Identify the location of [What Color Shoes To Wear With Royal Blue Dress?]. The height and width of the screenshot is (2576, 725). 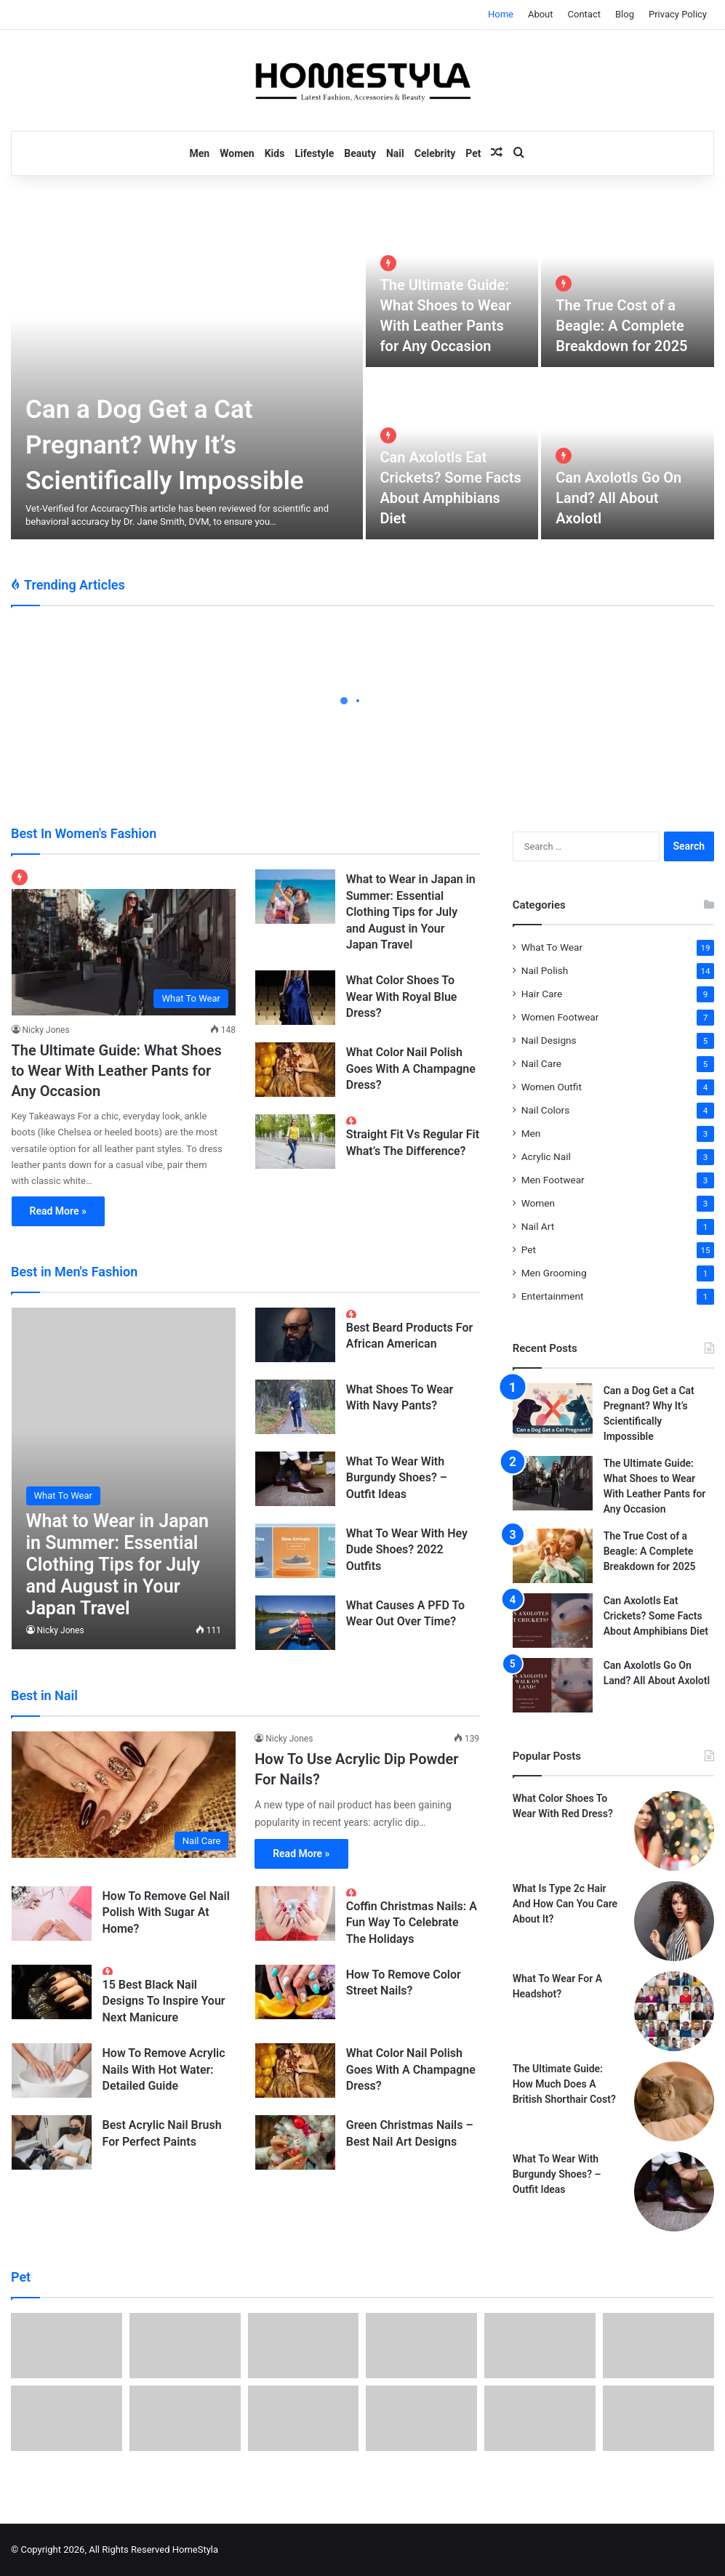
(295, 997).